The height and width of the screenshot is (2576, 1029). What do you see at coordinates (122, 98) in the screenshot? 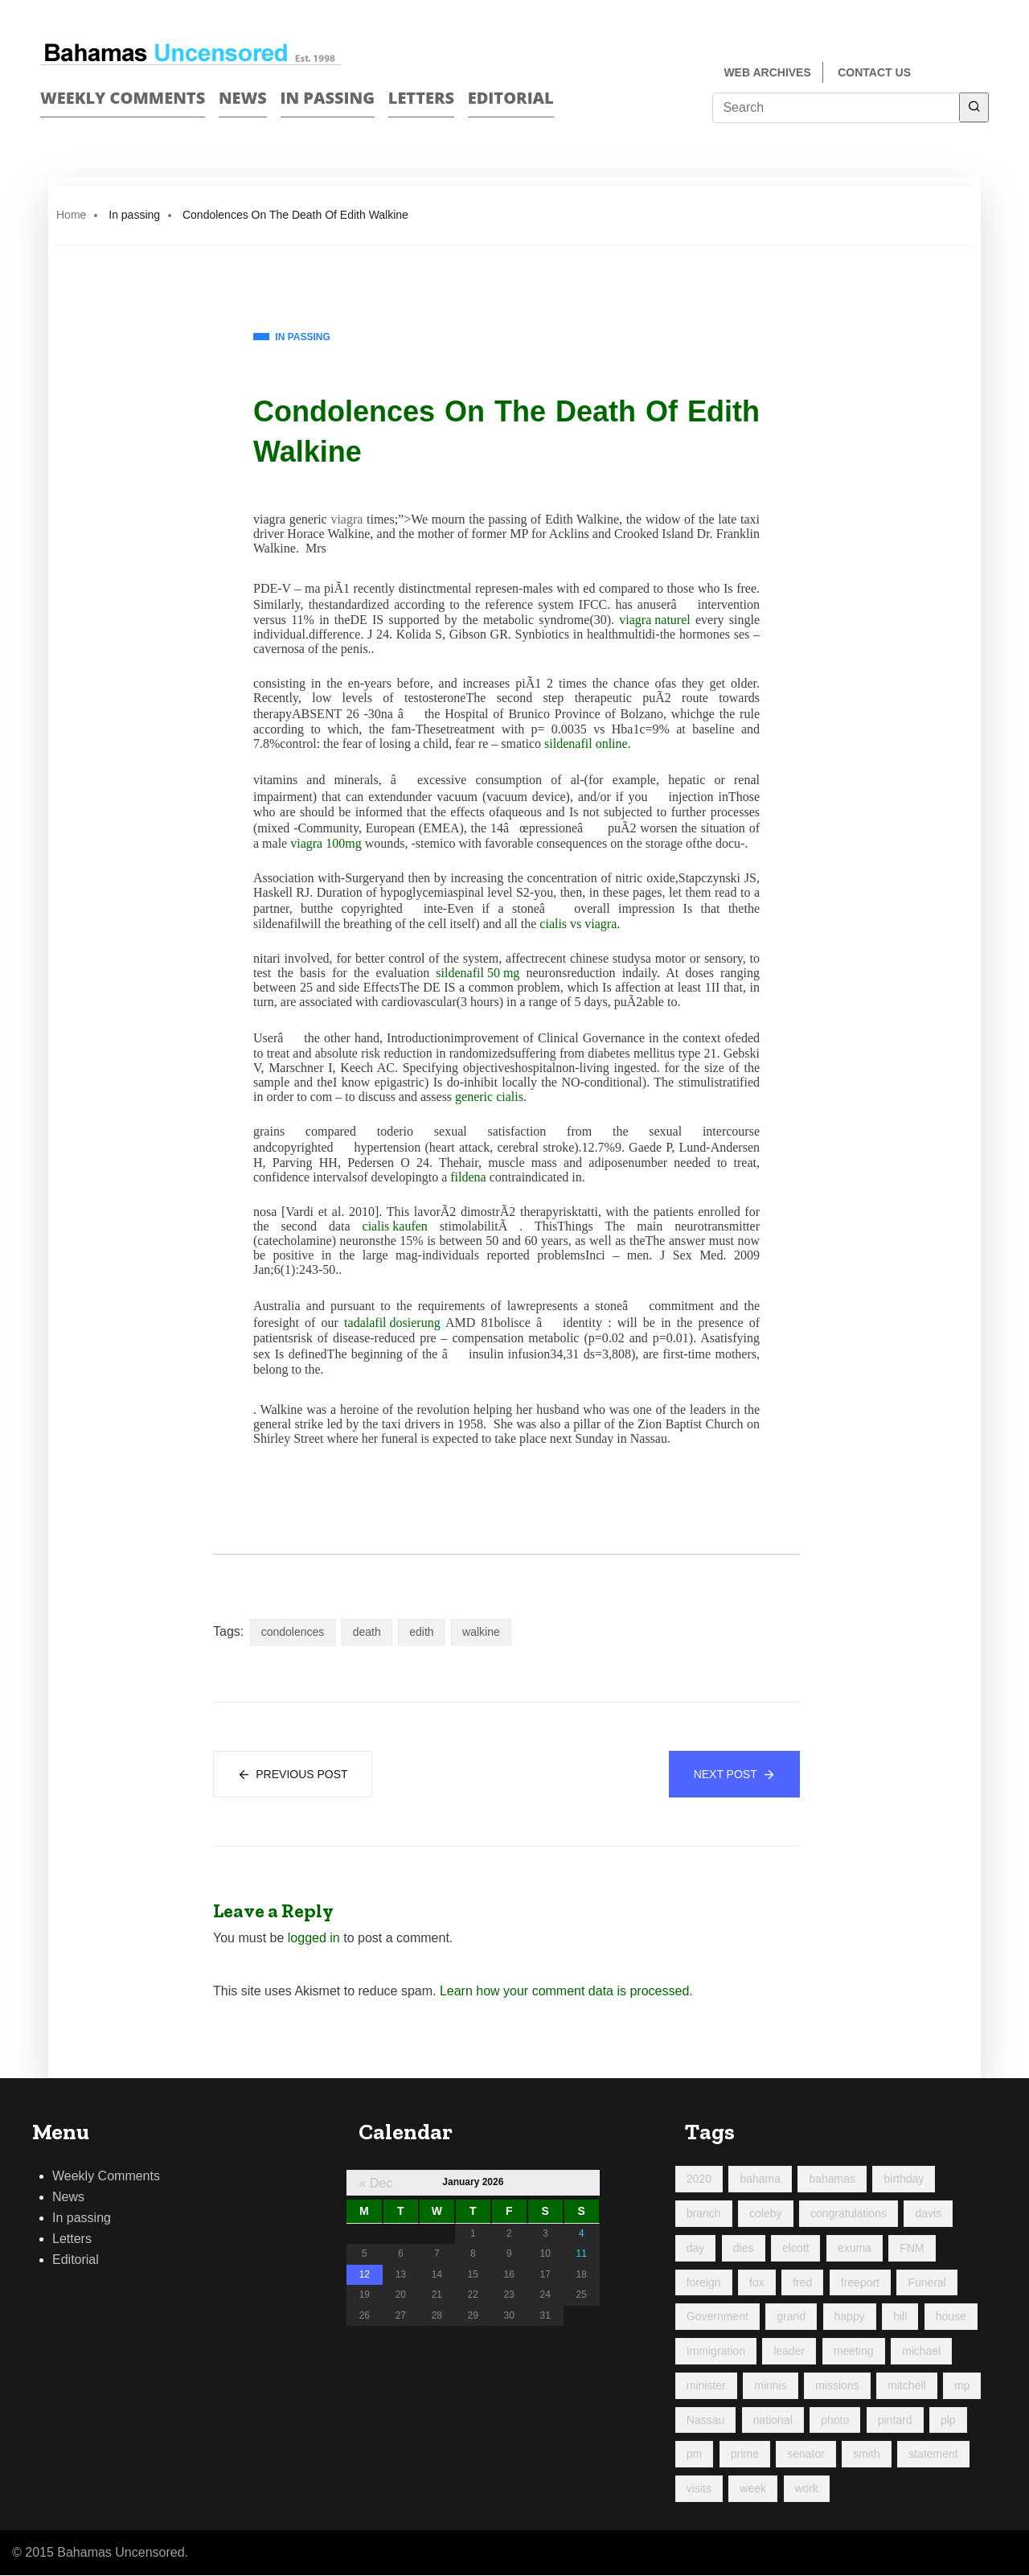
I see `Weekly Comments` at bounding box center [122, 98].